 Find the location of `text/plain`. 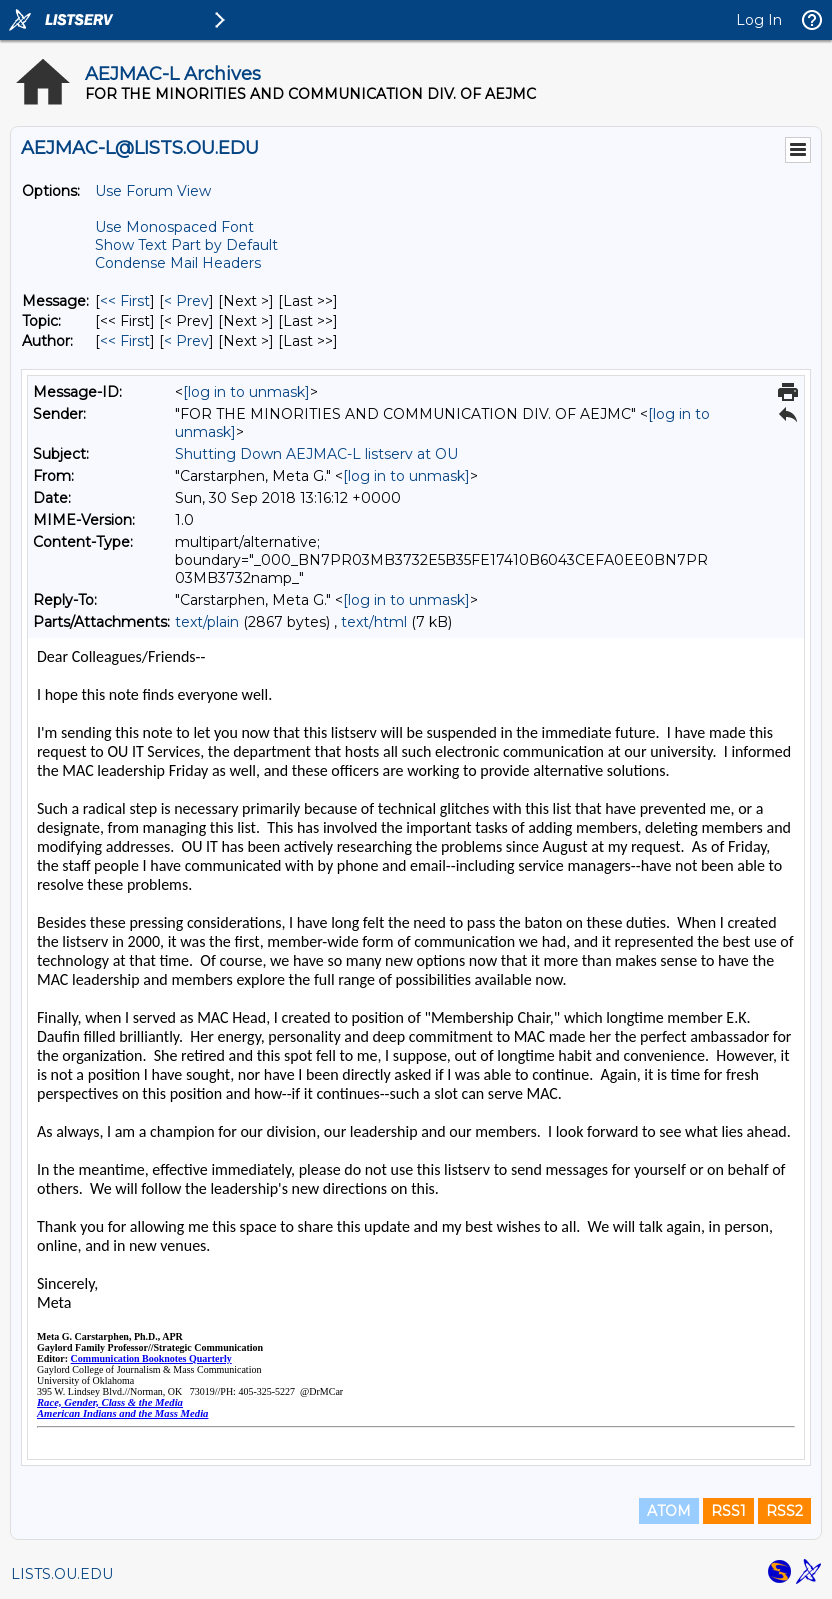

text/plain is located at coordinates (207, 622).